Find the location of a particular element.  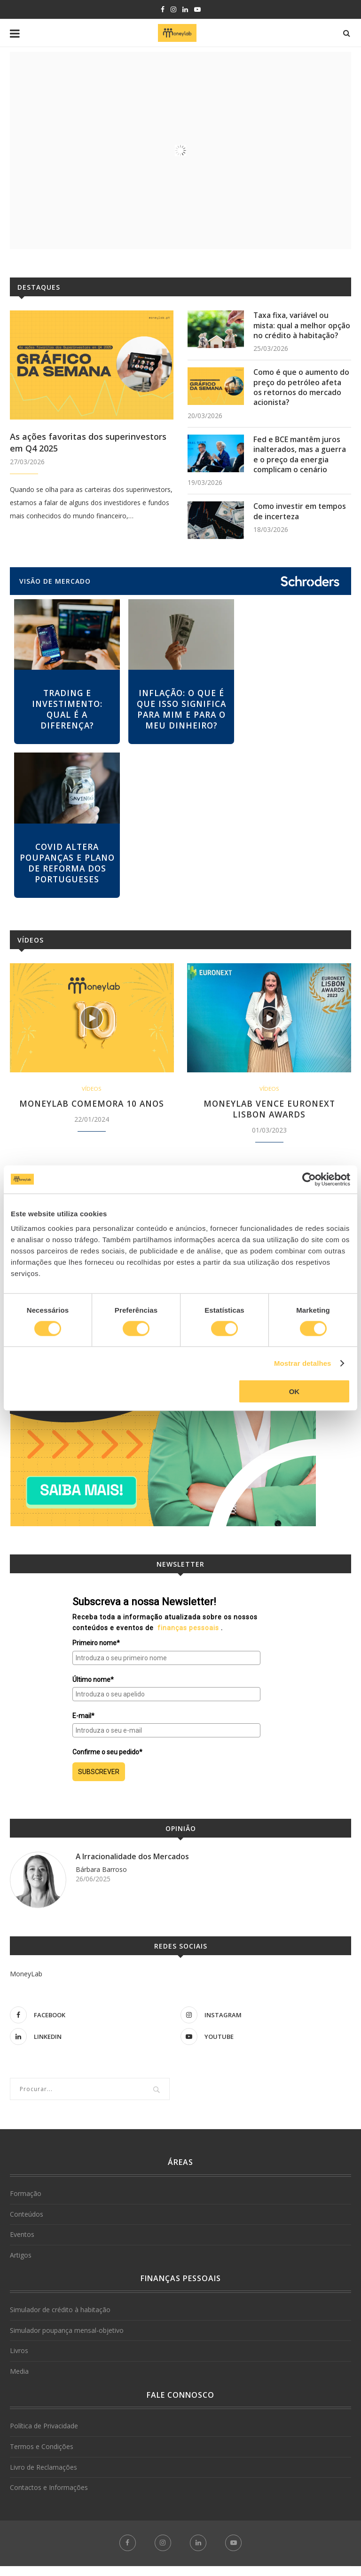

Livro de Reclamações is located at coordinates (43, 2477).